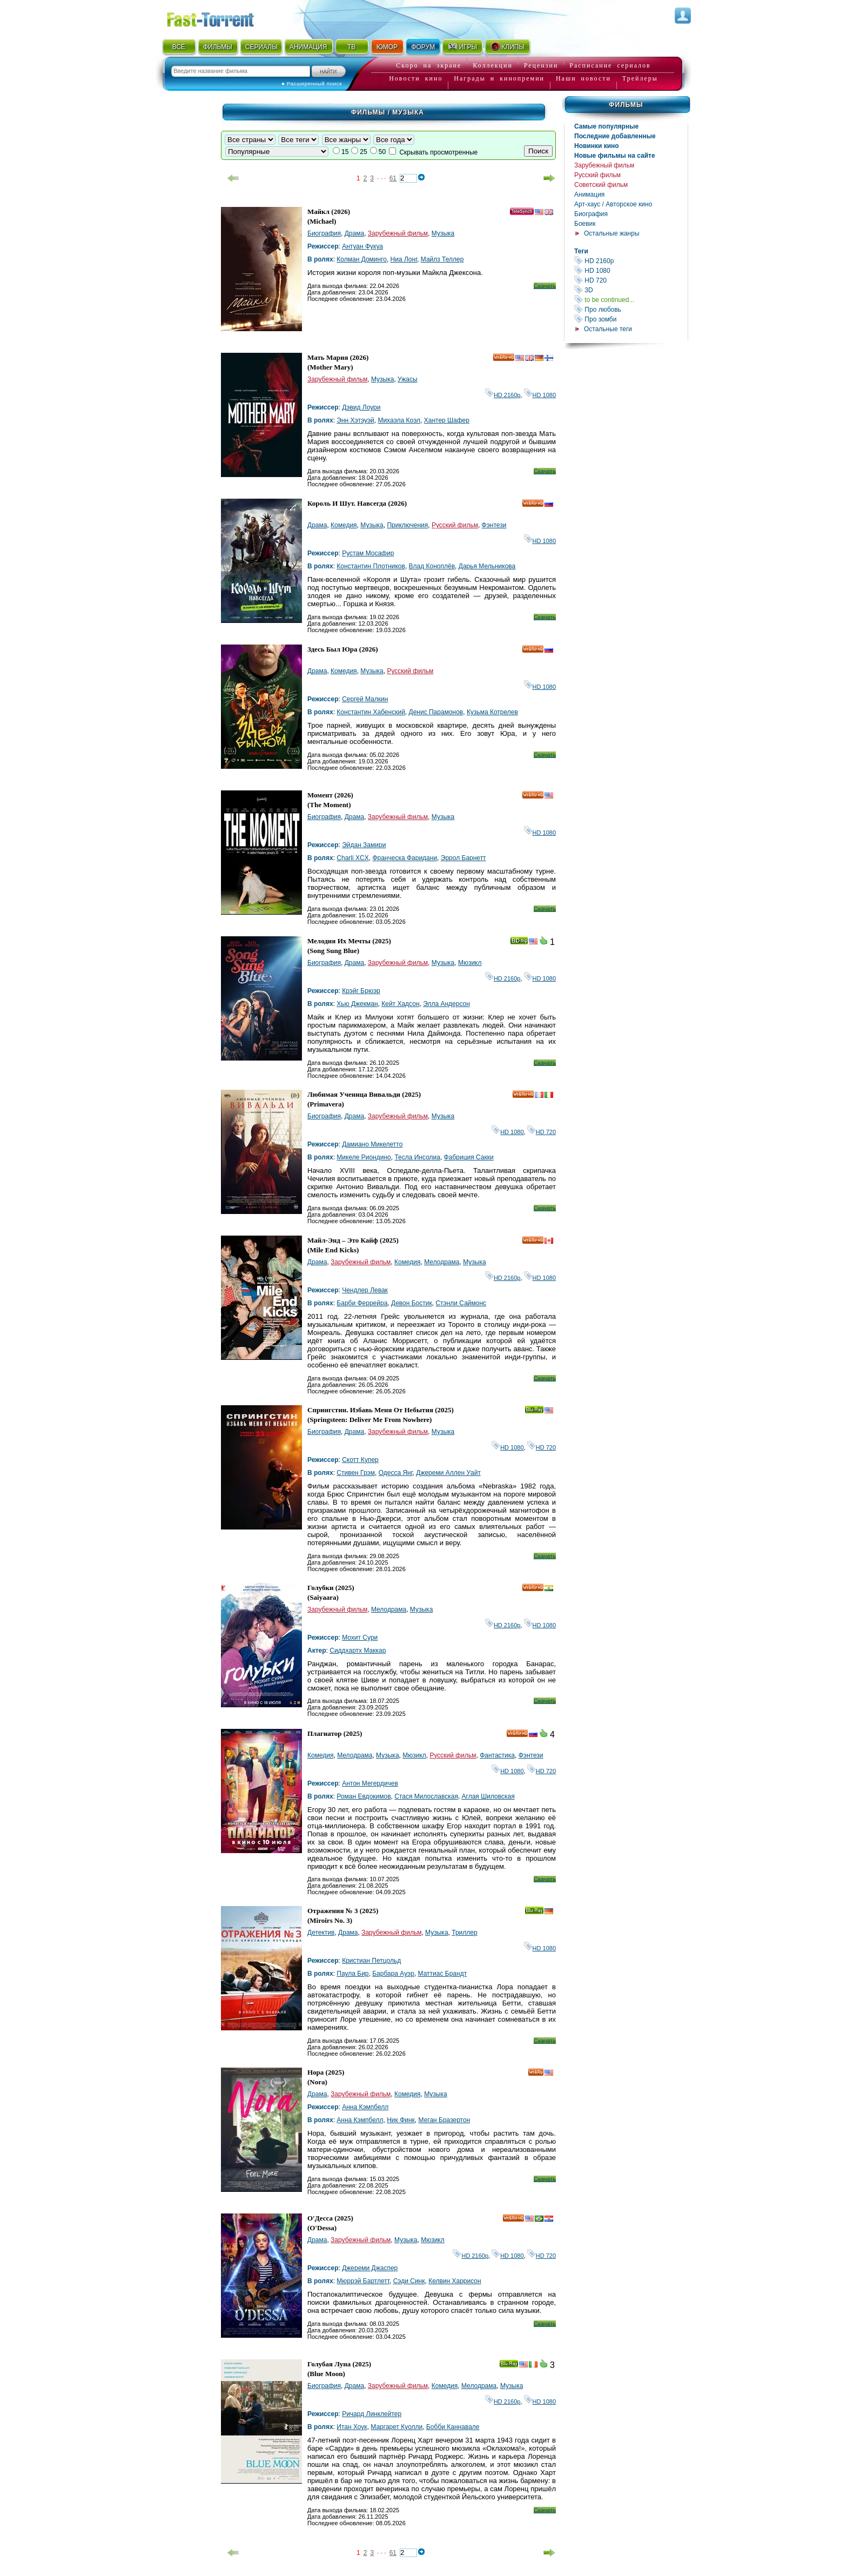 This screenshot has height=2576, width=847. Describe the element at coordinates (494, 525) in the screenshot. I see `Фэнтези` at that location.